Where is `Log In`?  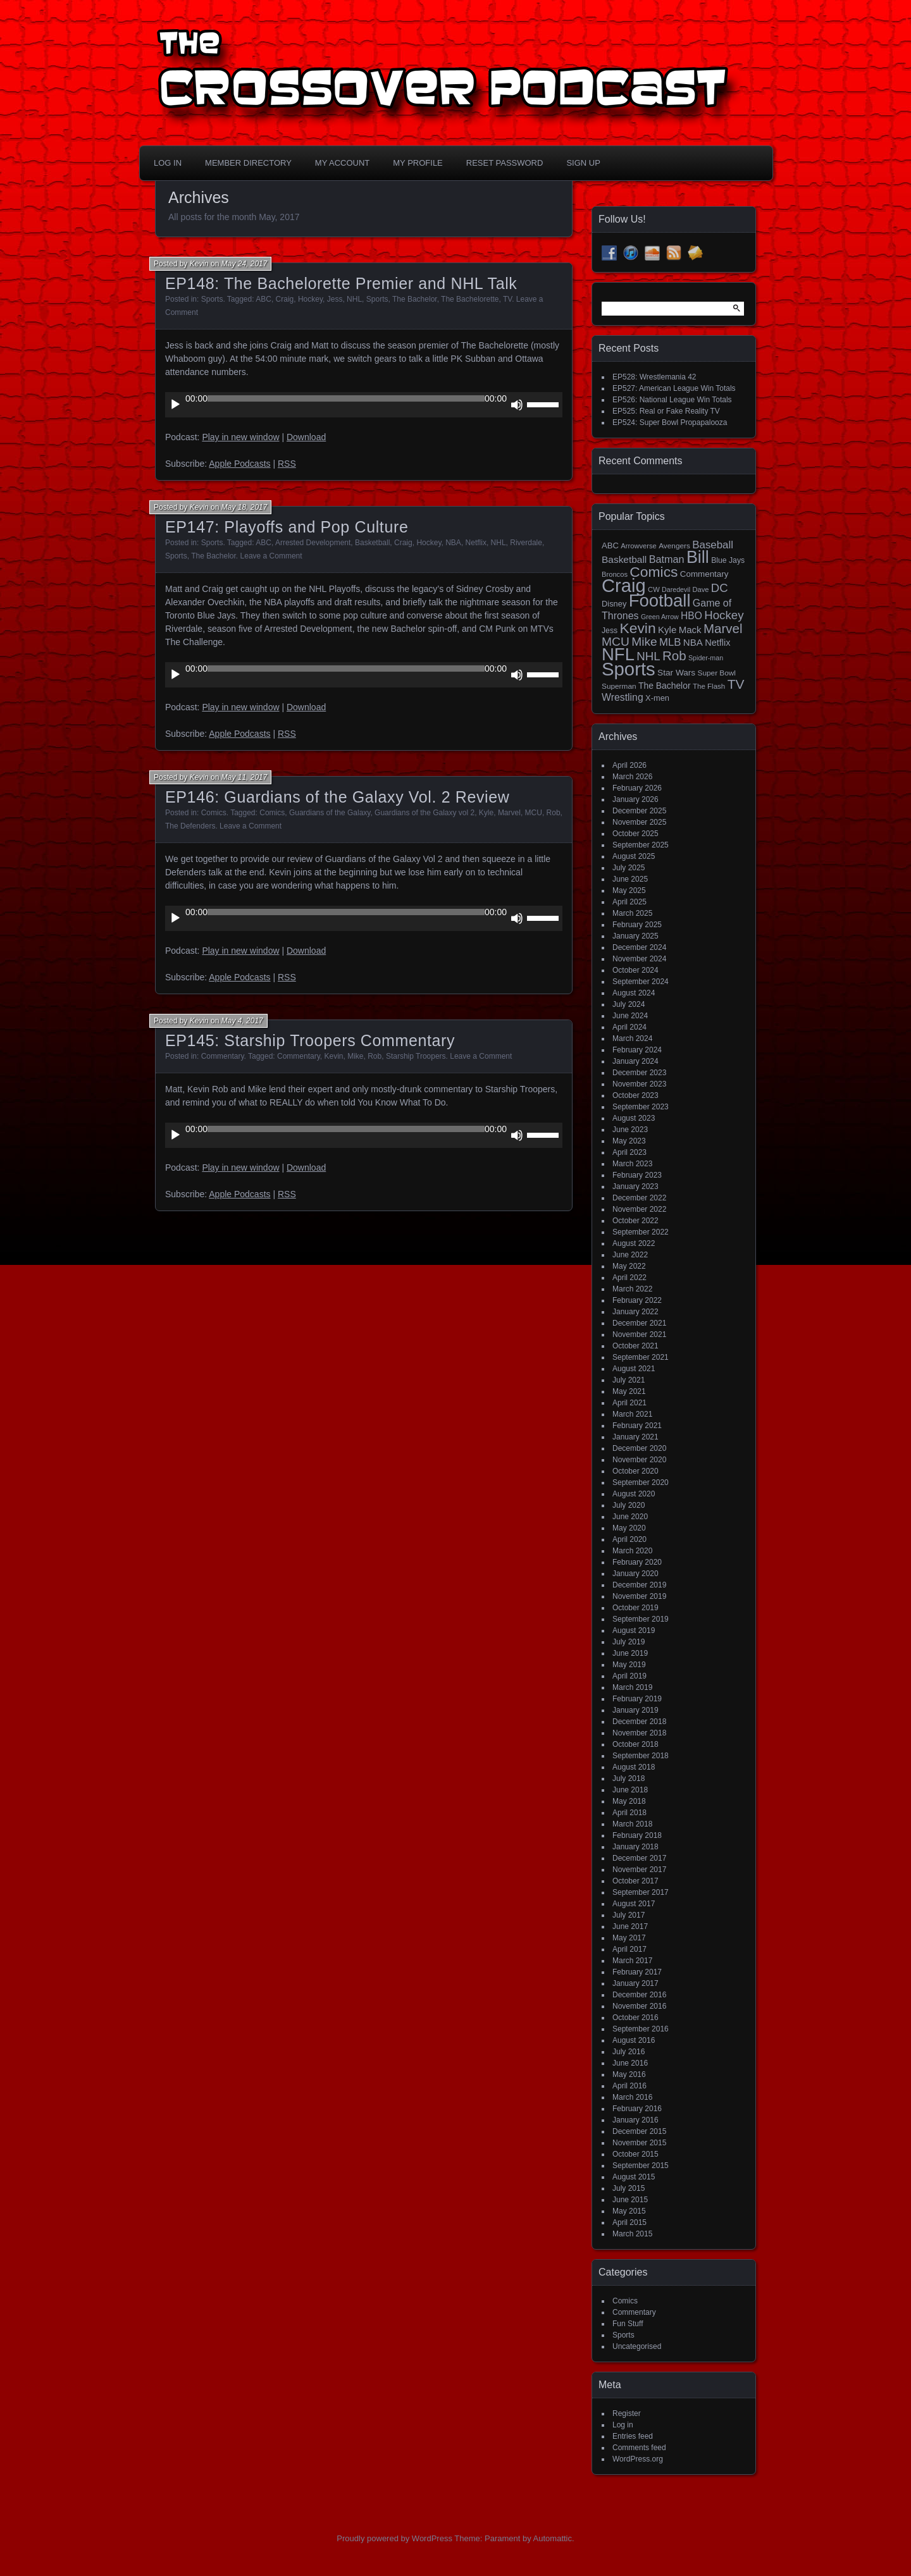
Log In is located at coordinates (168, 163).